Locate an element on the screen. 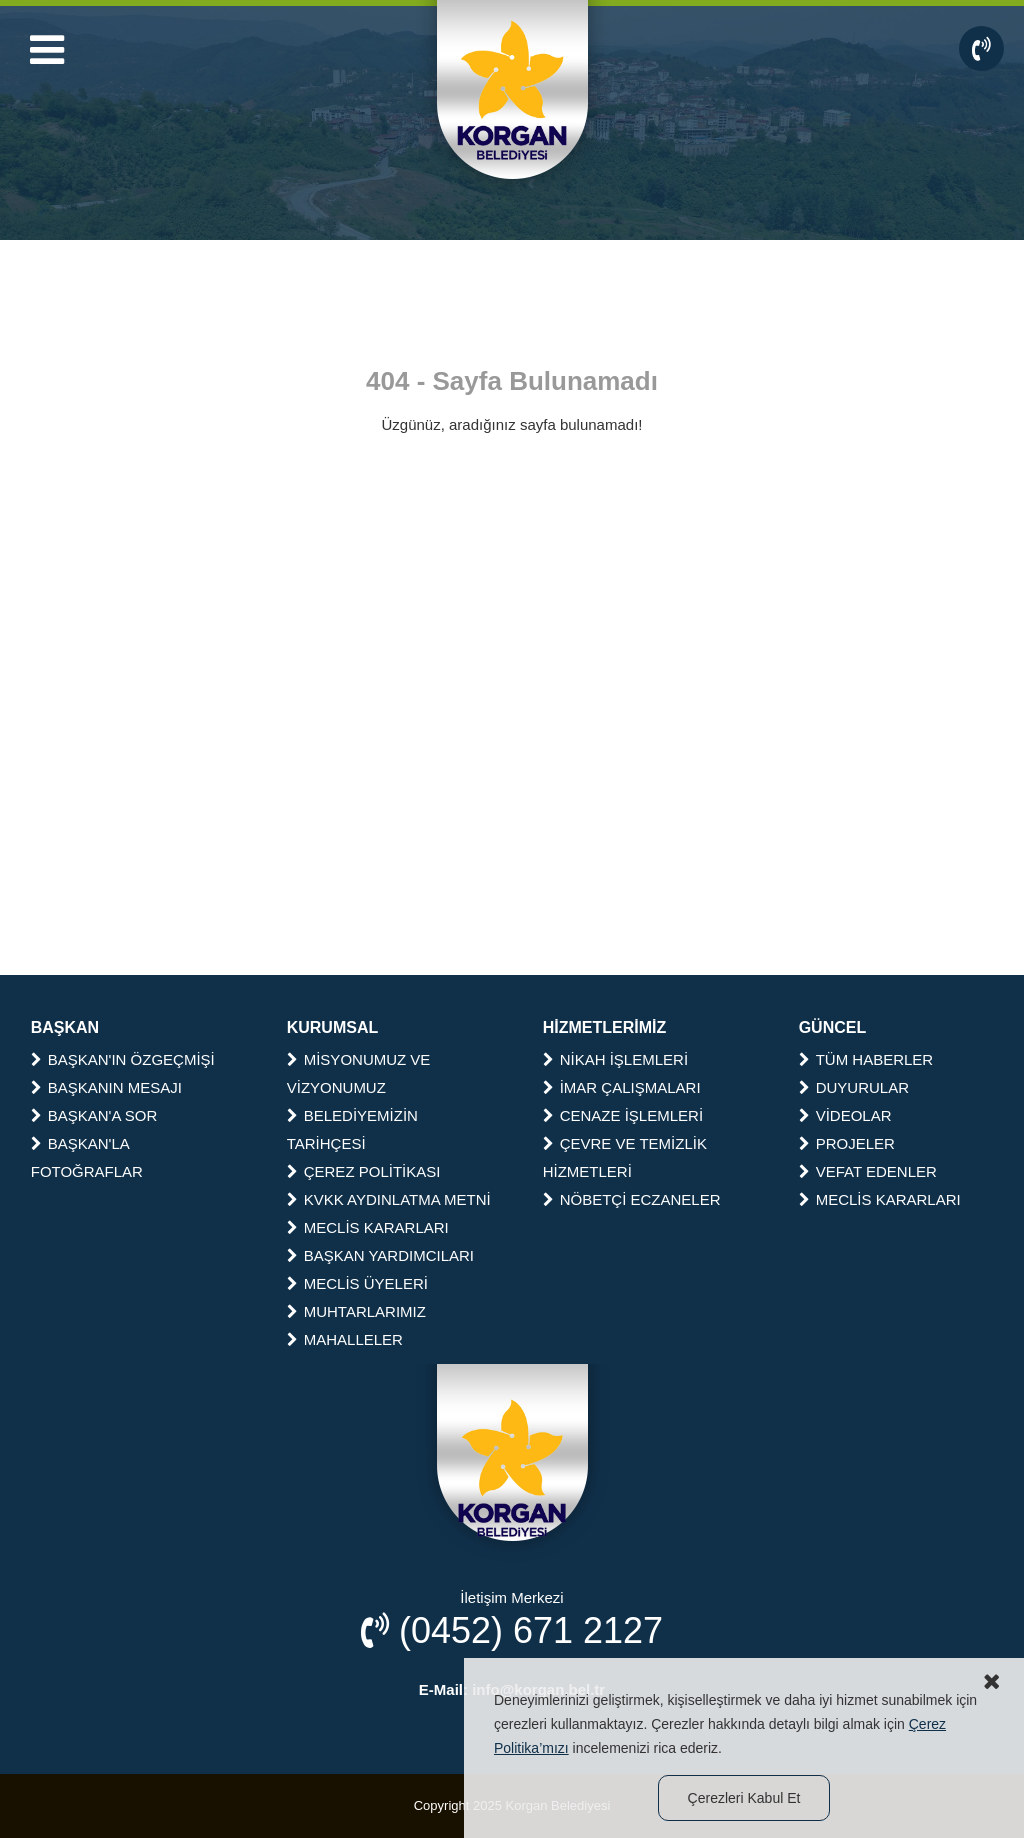 The width and height of the screenshot is (1024, 1838). KVKK AYDINLATMA METNİ is located at coordinates (389, 1199).